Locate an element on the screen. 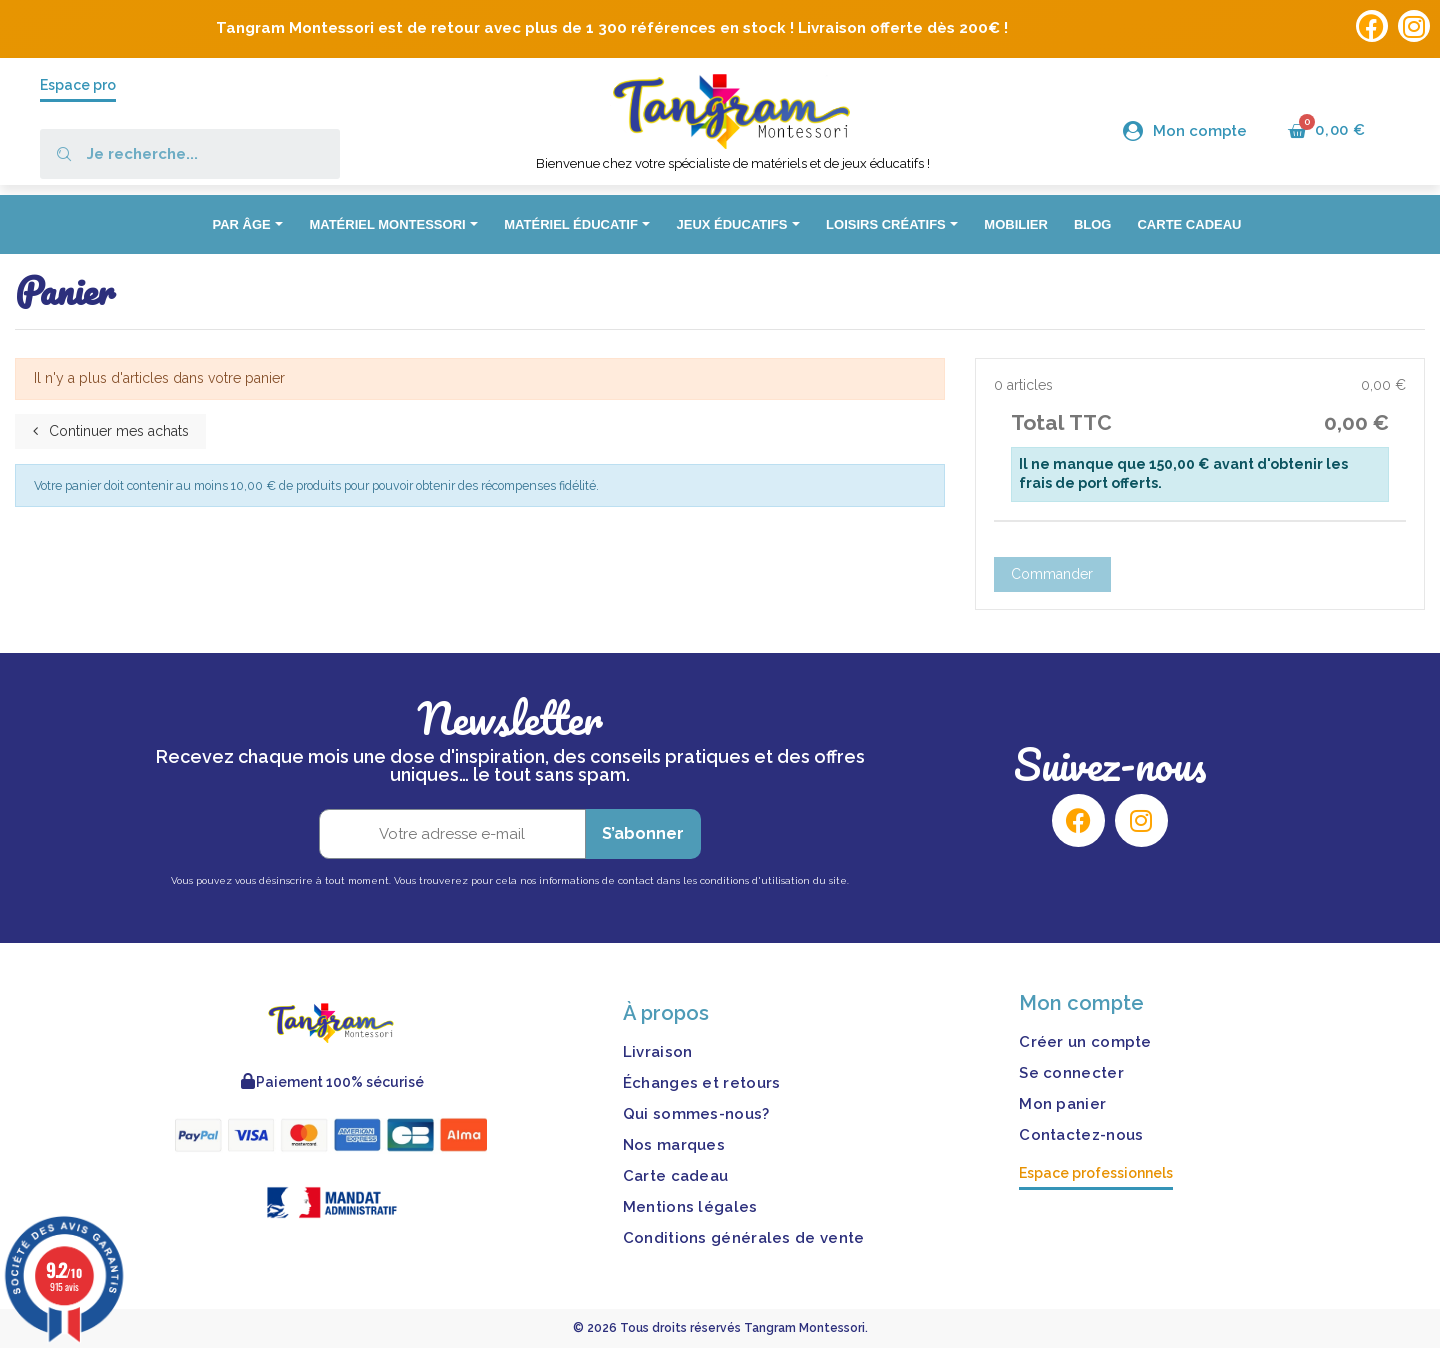  Continuer mes achats is located at coordinates (111, 431).